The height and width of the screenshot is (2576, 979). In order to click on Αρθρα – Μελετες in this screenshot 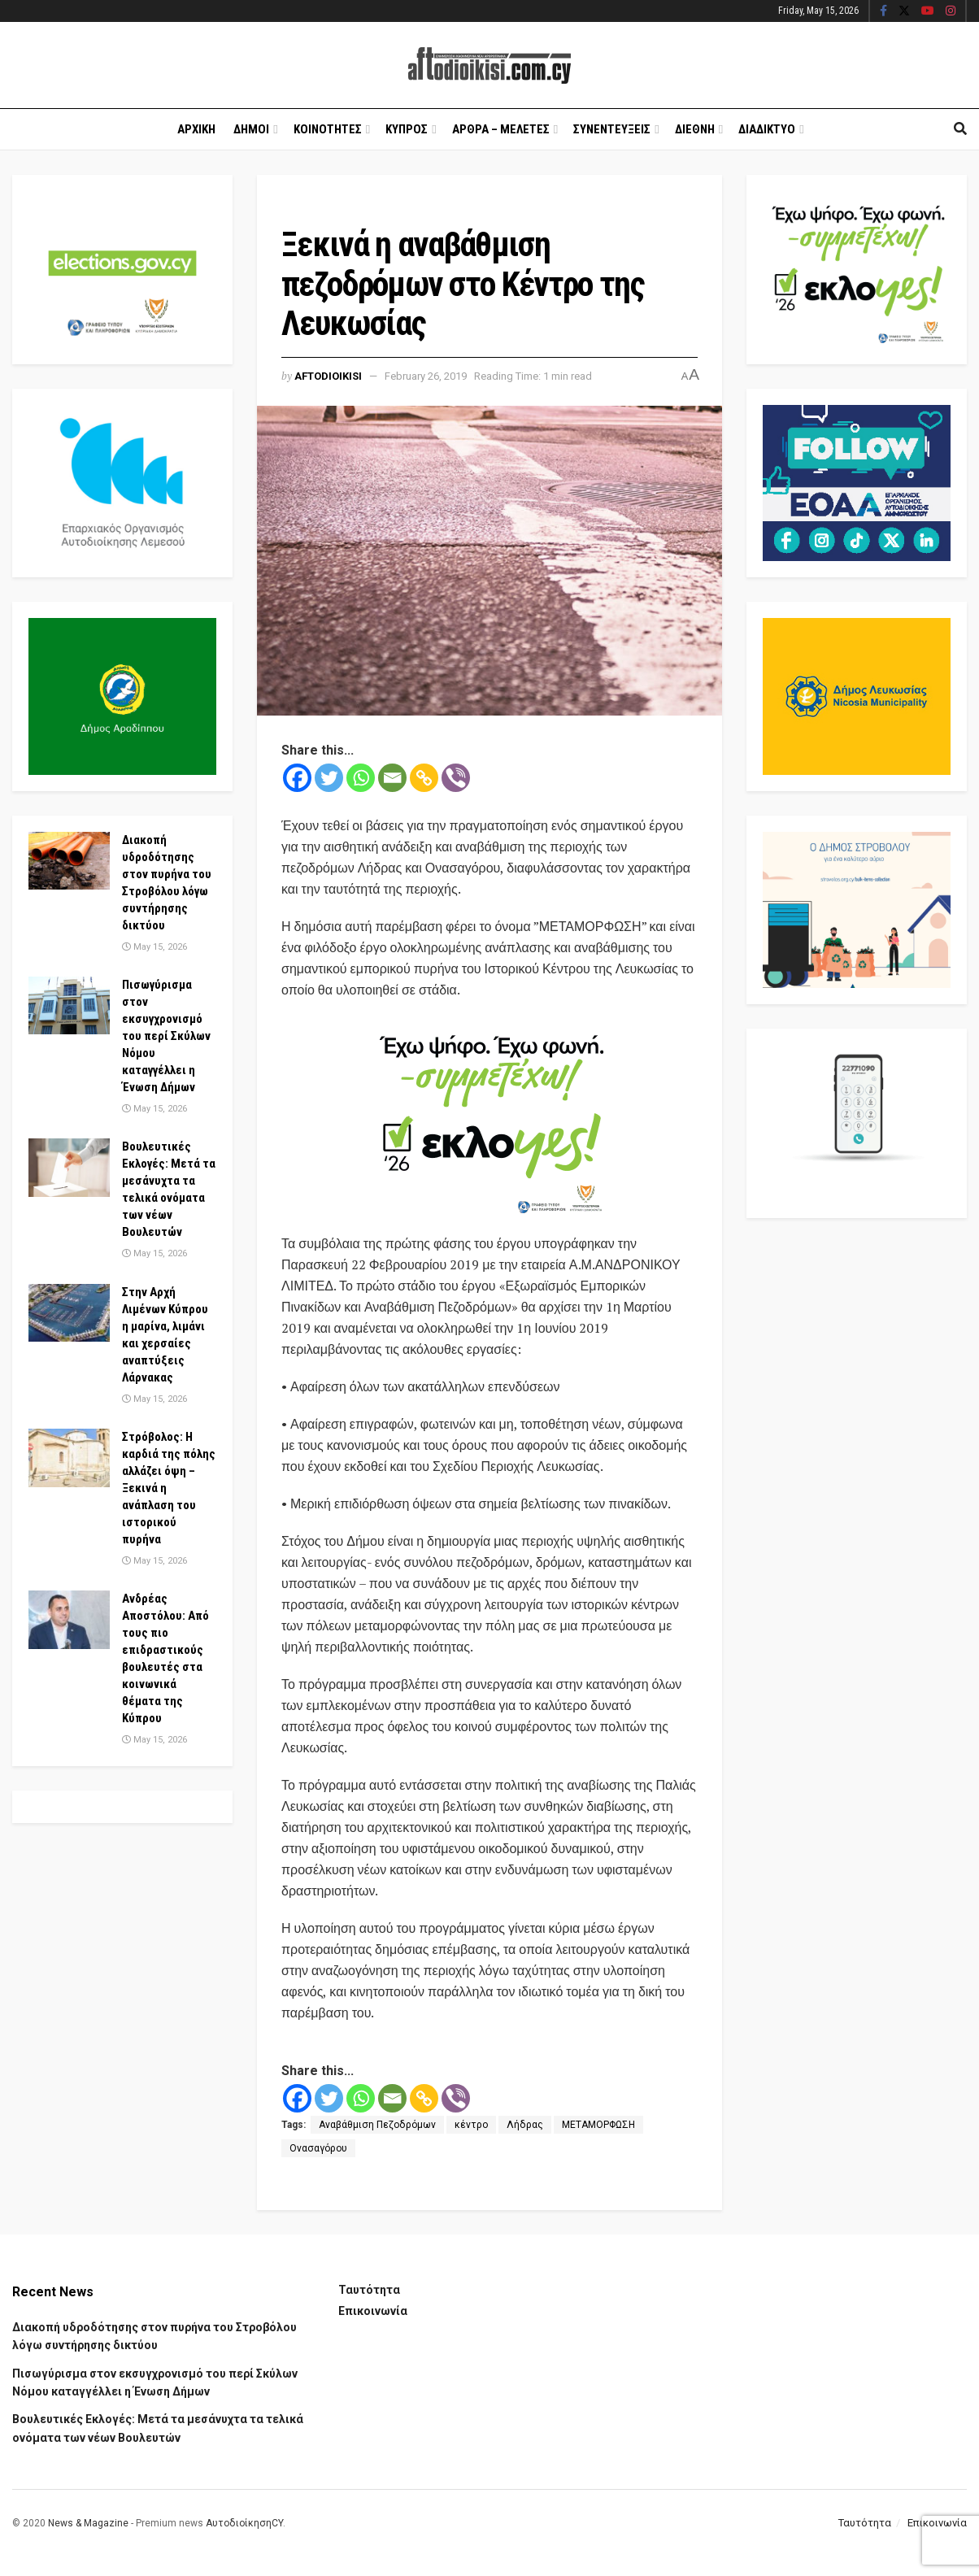, I will do `click(501, 129)`.